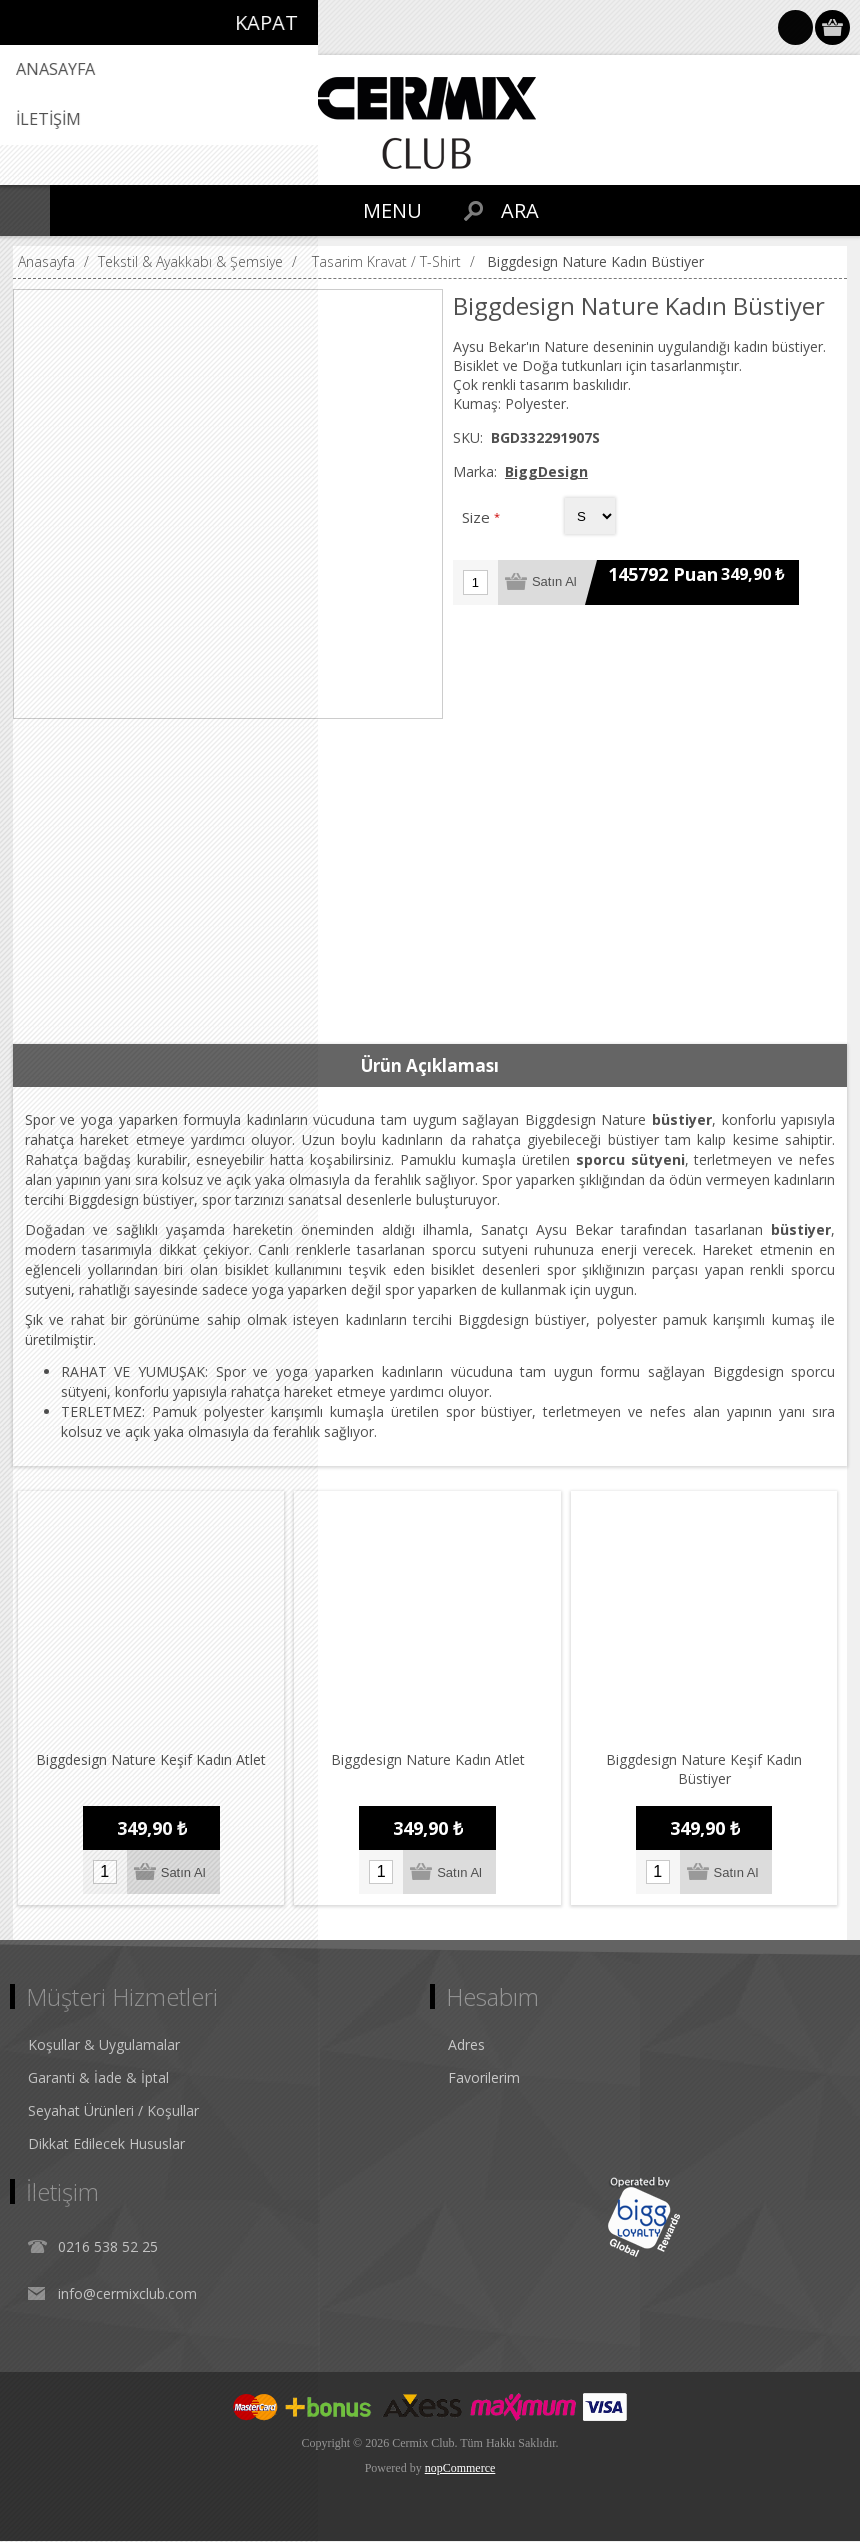 The height and width of the screenshot is (2542, 860). Describe the element at coordinates (705, 1770) in the screenshot. I see `Biggdesign Nature Keşif Kadın Büstiyer` at that location.